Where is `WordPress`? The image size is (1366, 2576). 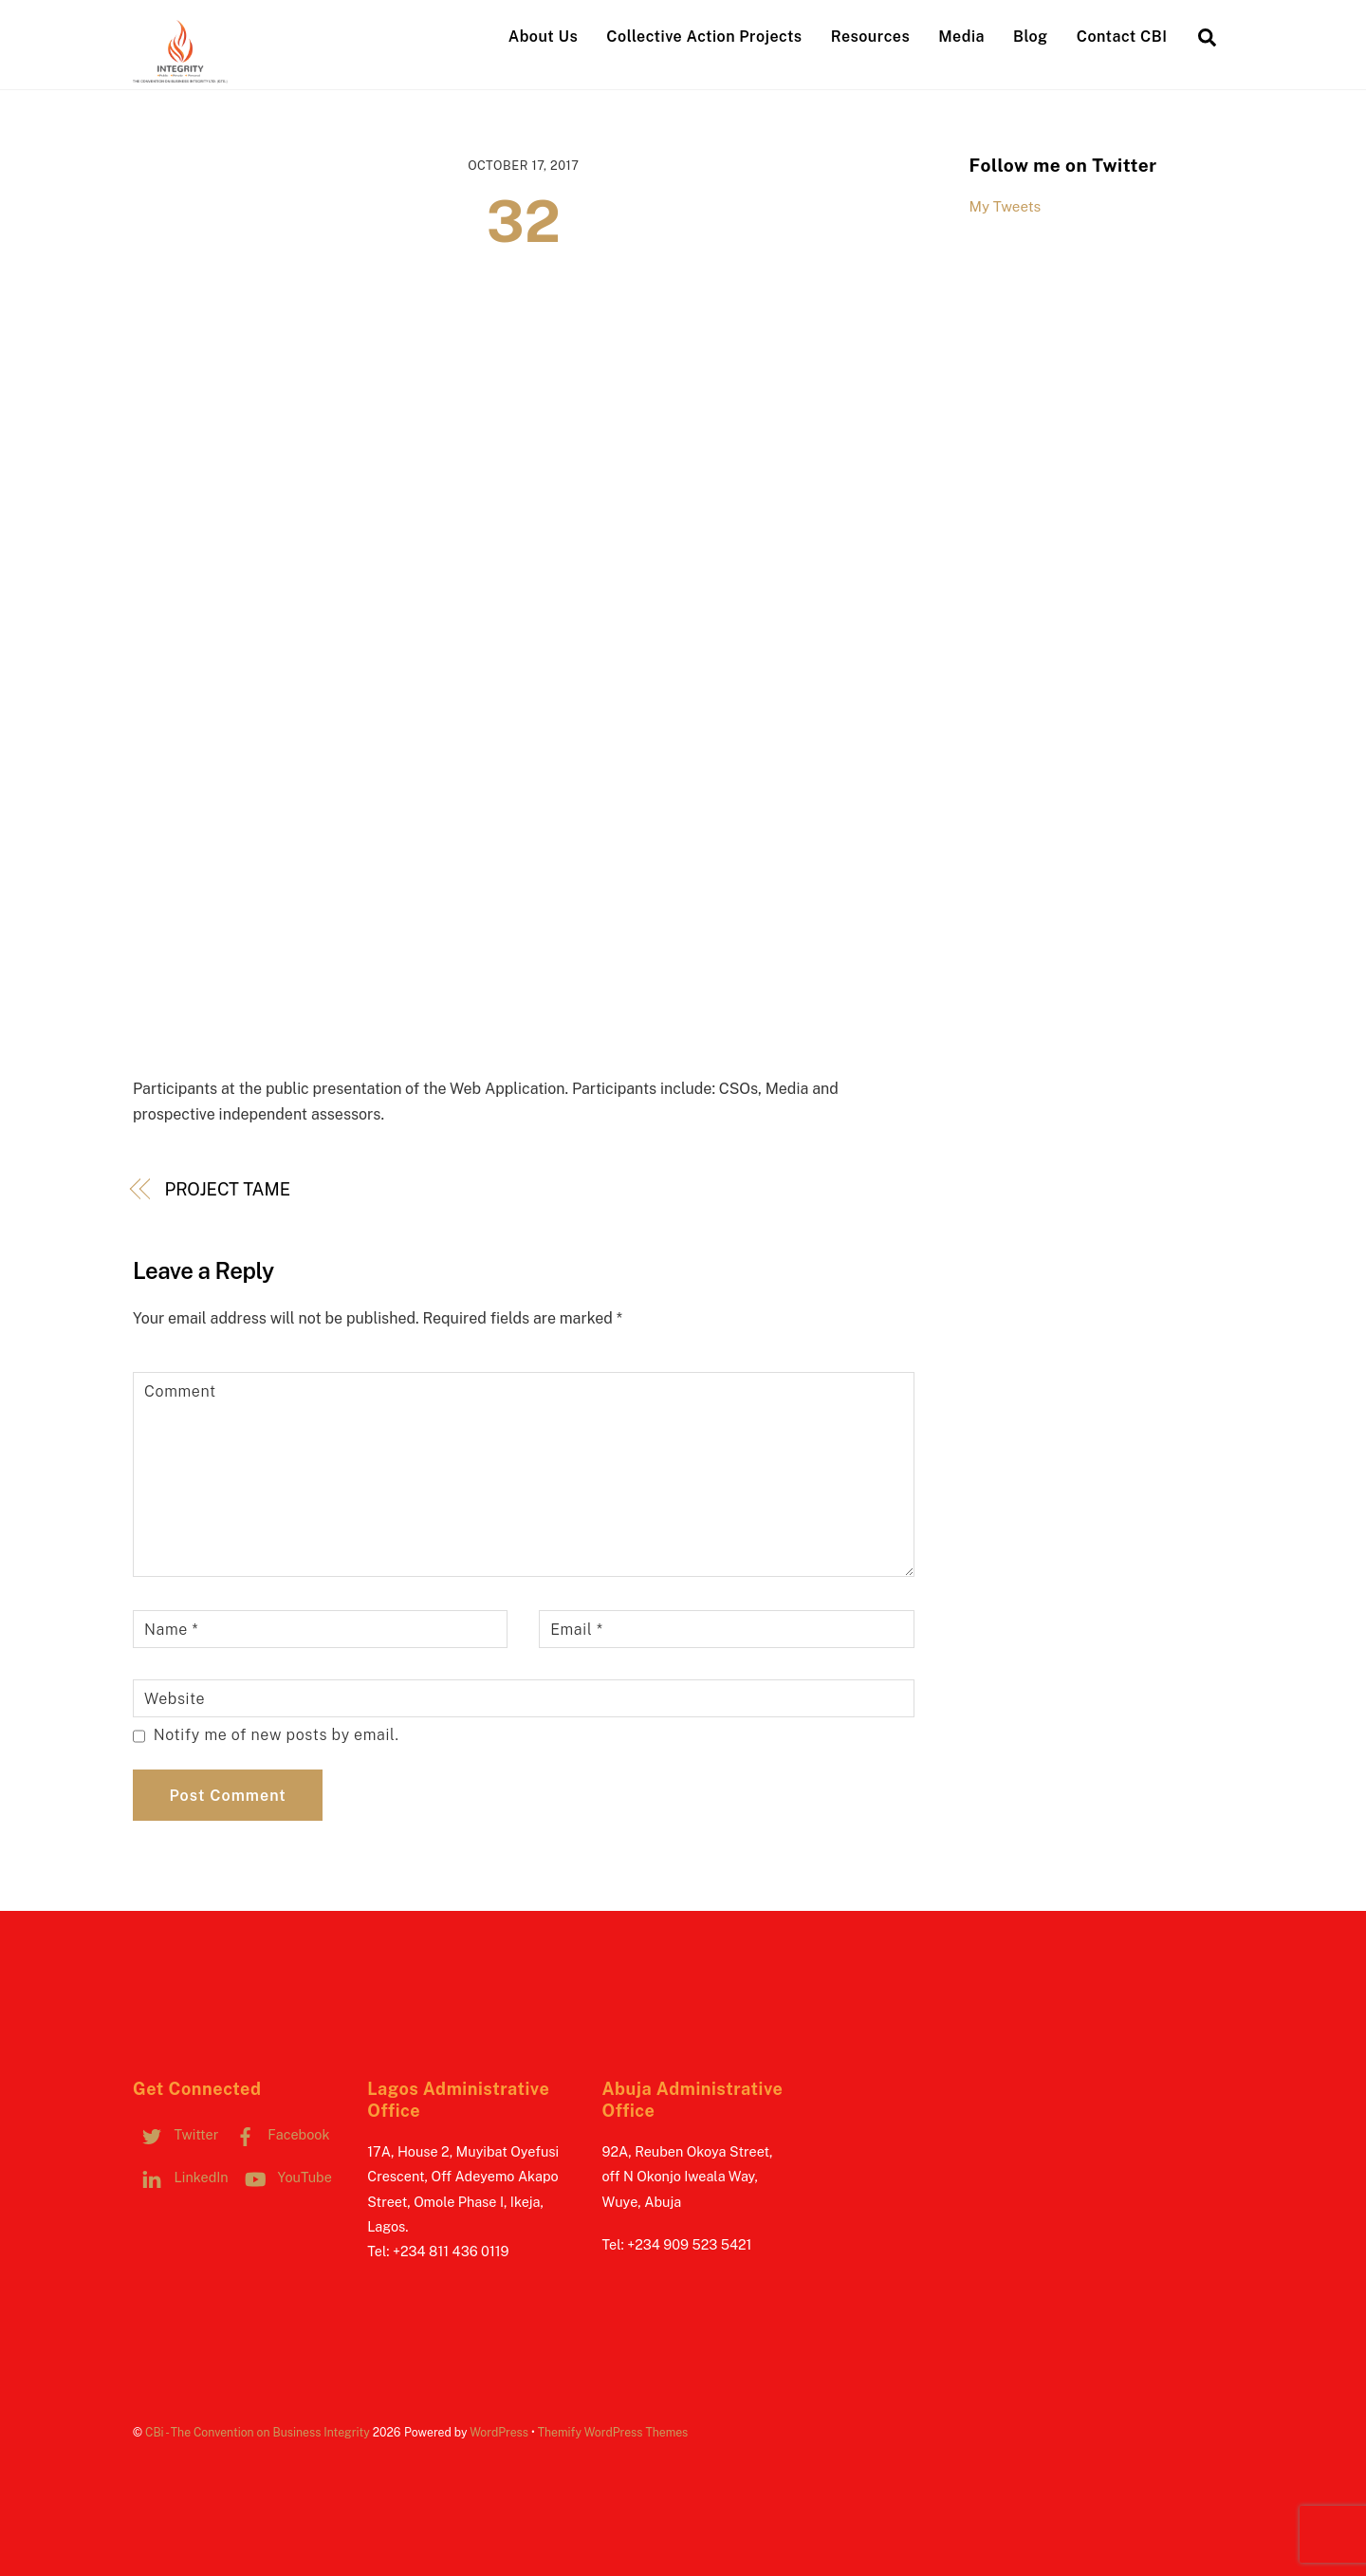 WordPress is located at coordinates (499, 2432).